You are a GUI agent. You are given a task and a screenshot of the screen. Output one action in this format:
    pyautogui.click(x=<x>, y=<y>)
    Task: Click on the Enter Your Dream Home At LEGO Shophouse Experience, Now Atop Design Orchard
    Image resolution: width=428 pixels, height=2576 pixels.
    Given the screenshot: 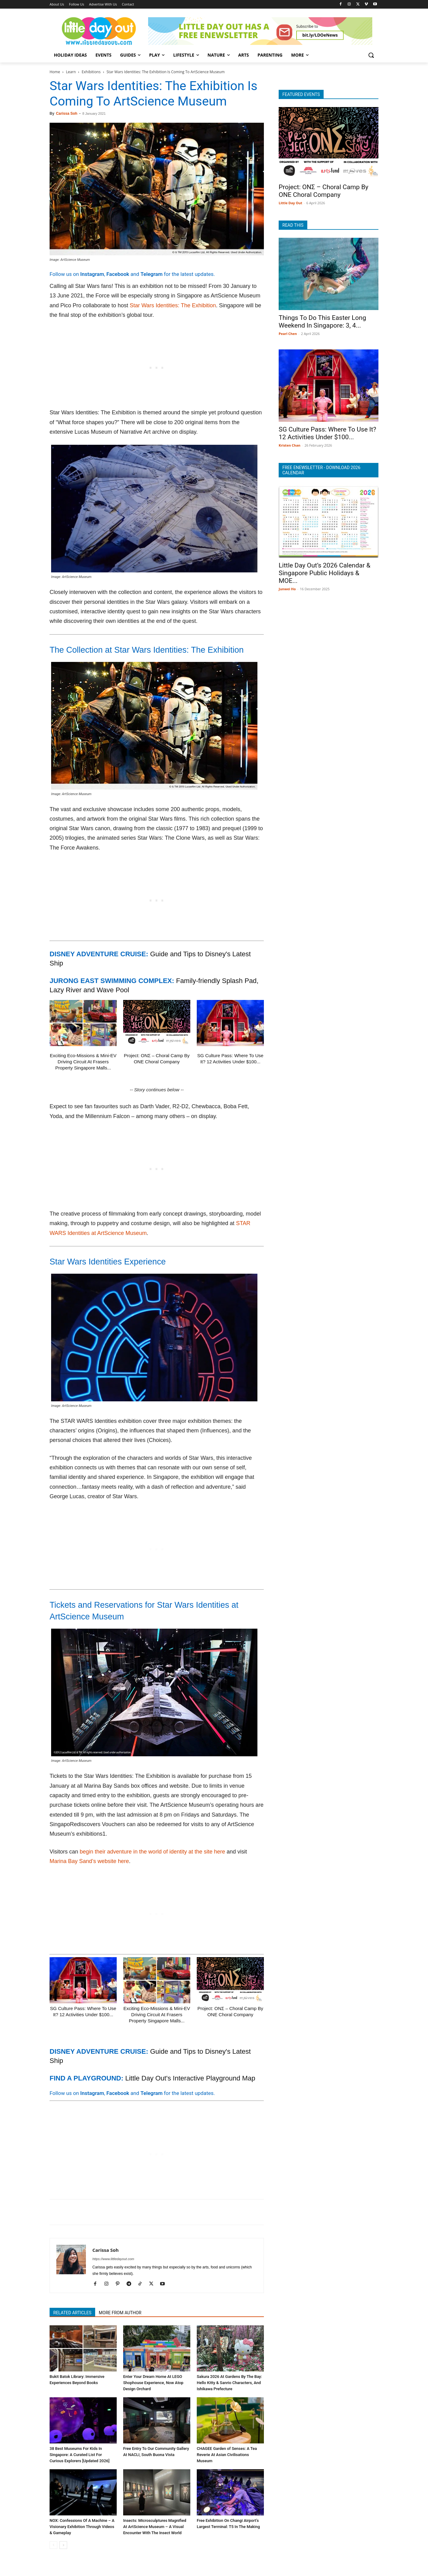 What is the action you would take?
    pyautogui.click(x=153, y=2382)
    